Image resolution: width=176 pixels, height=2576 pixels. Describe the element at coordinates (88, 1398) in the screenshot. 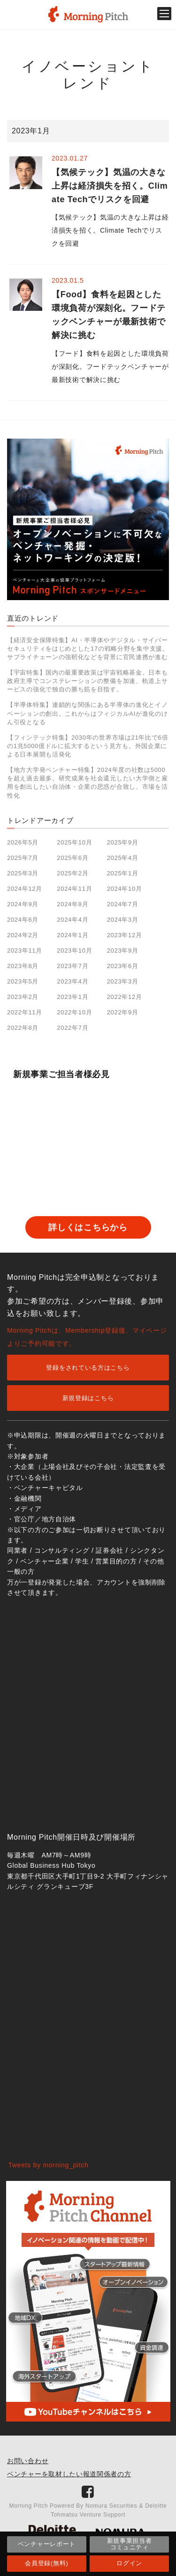

I see `新規登録はこちら` at that location.